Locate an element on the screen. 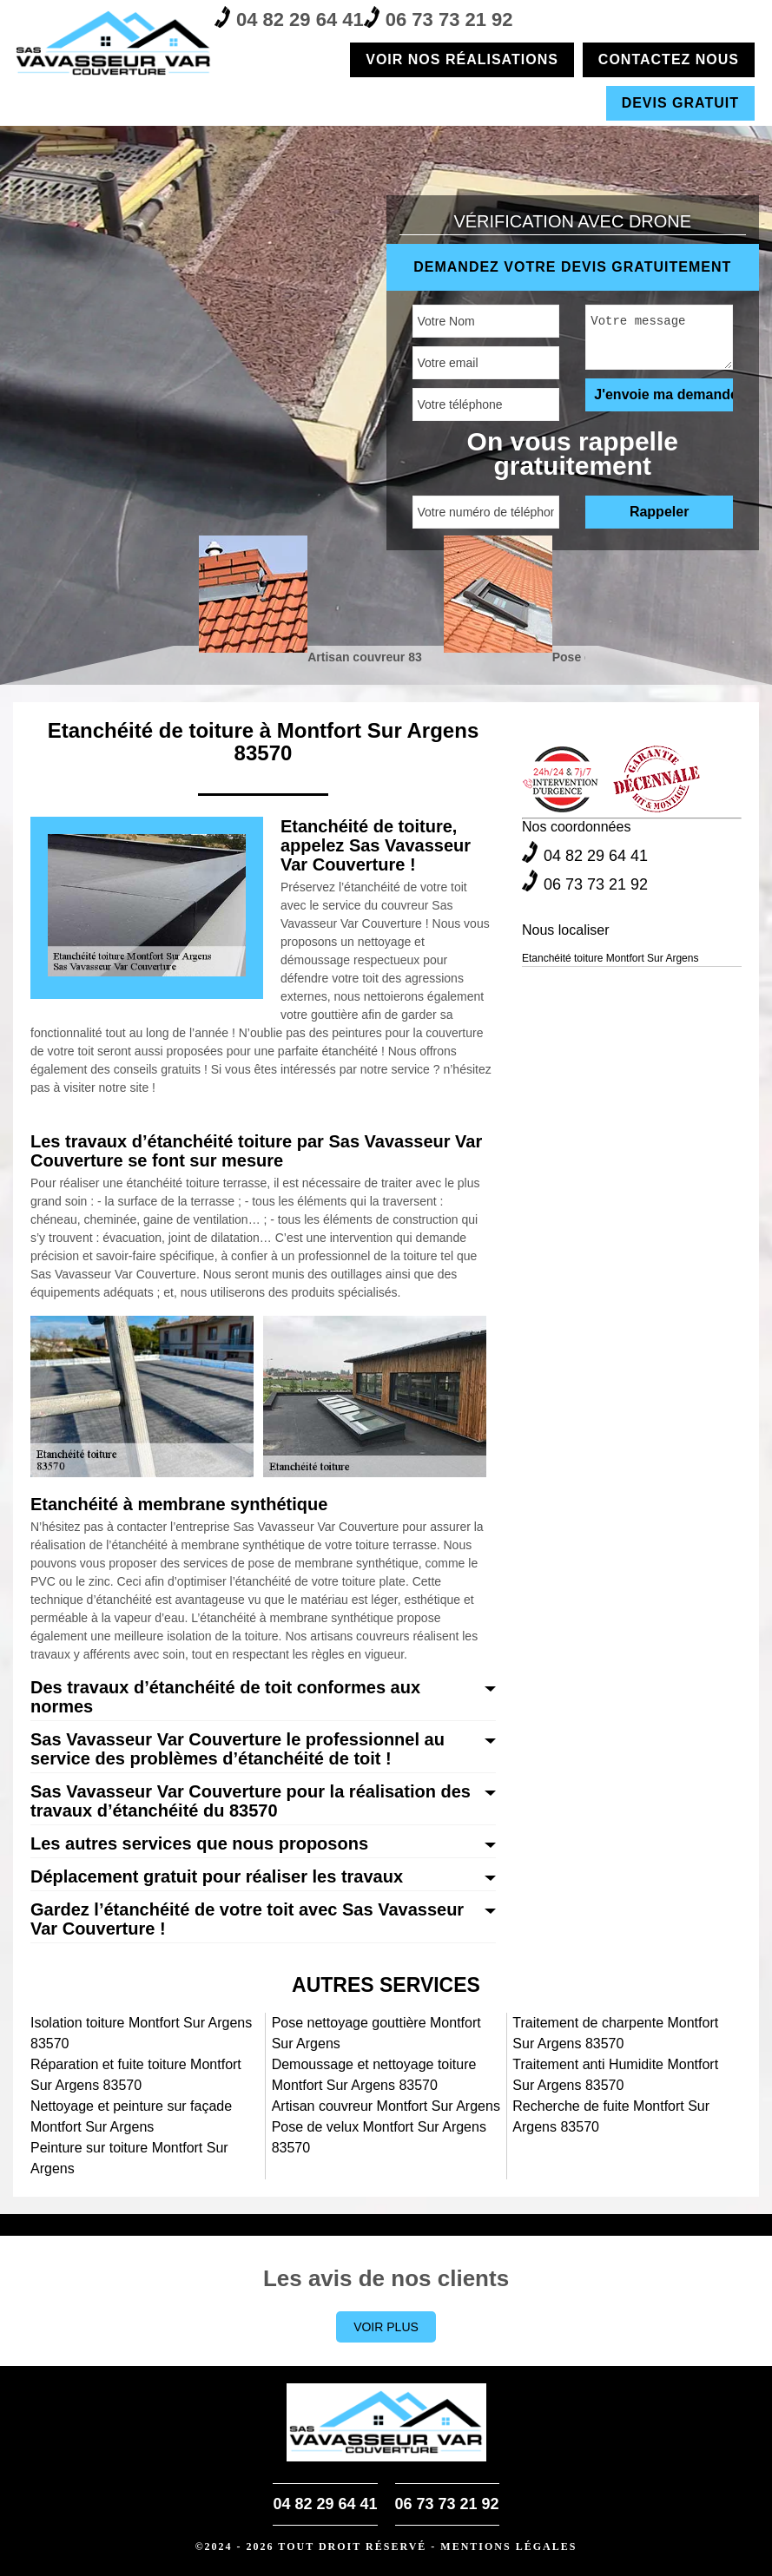 The image size is (772, 2576). Artisan couvreur Montfort Sur Argens is located at coordinates (386, 2106).